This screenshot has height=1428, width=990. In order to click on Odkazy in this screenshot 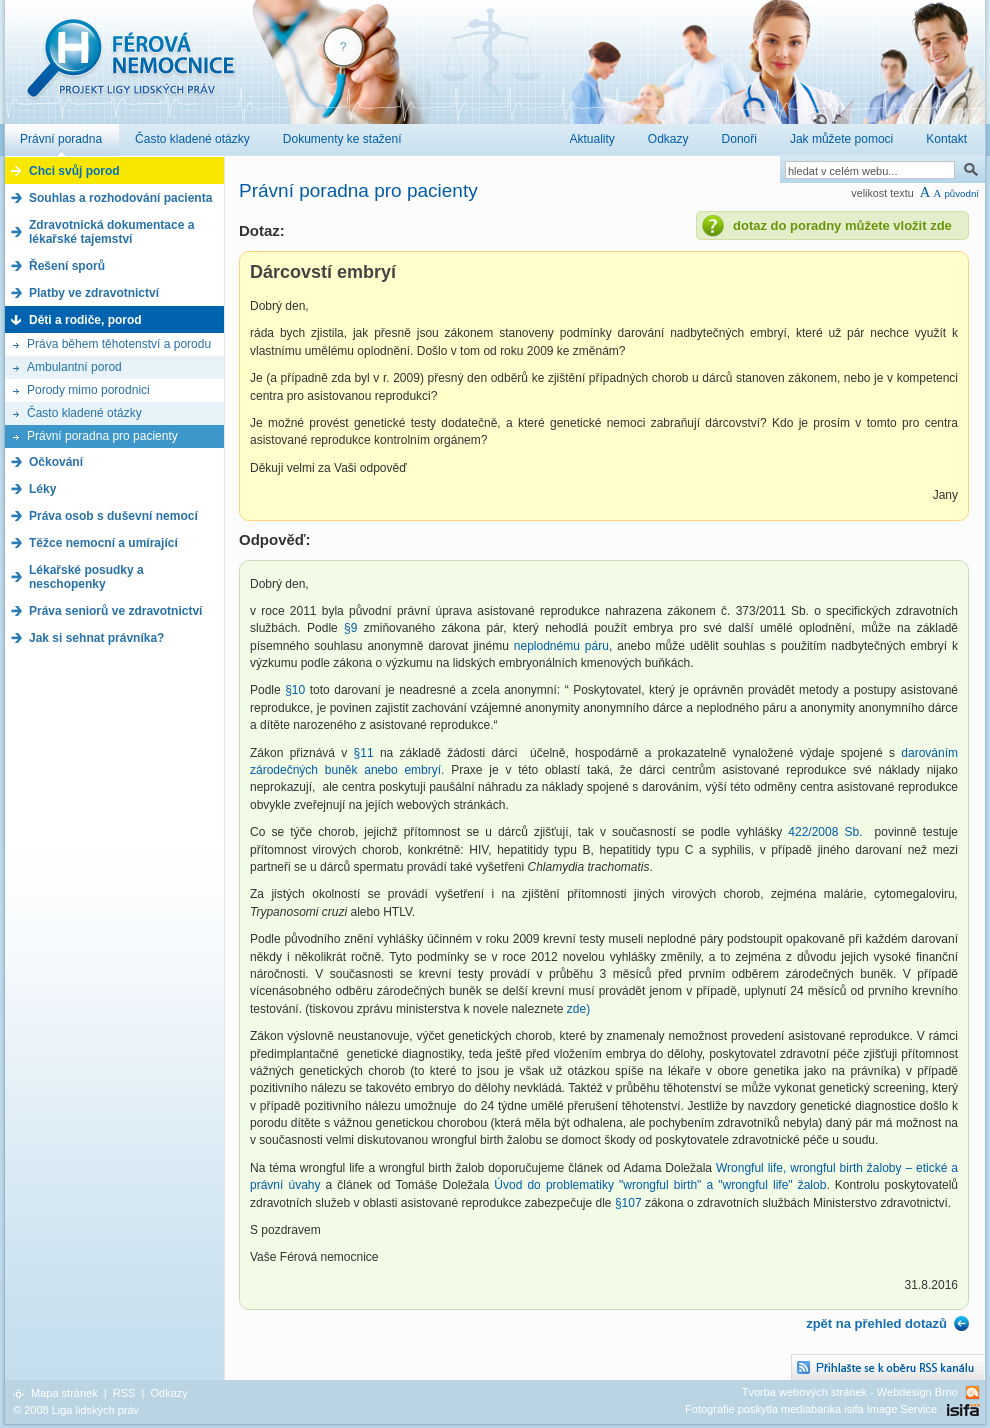, I will do `click(168, 1393)`.